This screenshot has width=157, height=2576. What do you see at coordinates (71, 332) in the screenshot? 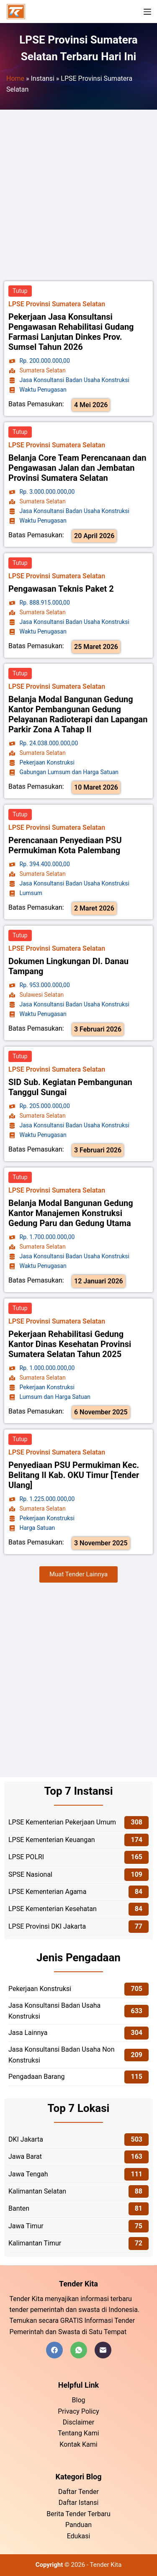
I see `Pekerjaan Jasa Konsultansi Pengawasan Rehabilitasi Gudang Farmasi Lanjutan Dinkes Prov. Sumsel Tahun 2026` at bounding box center [71, 332].